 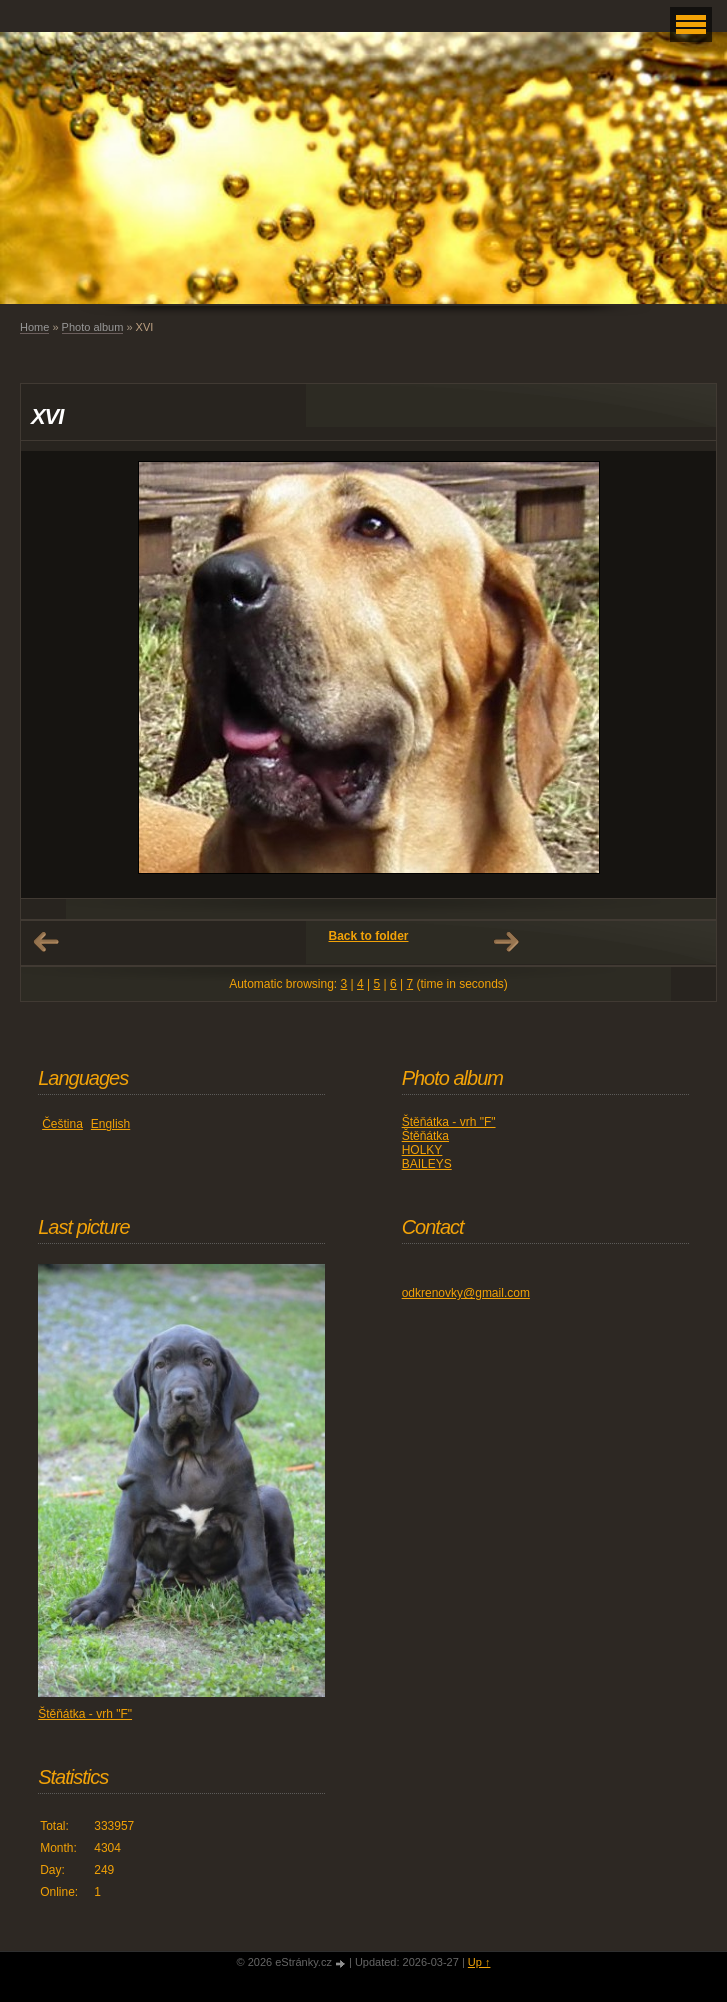 What do you see at coordinates (479, 1962) in the screenshot?
I see `Up ↑` at bounding box center [479, 1962].